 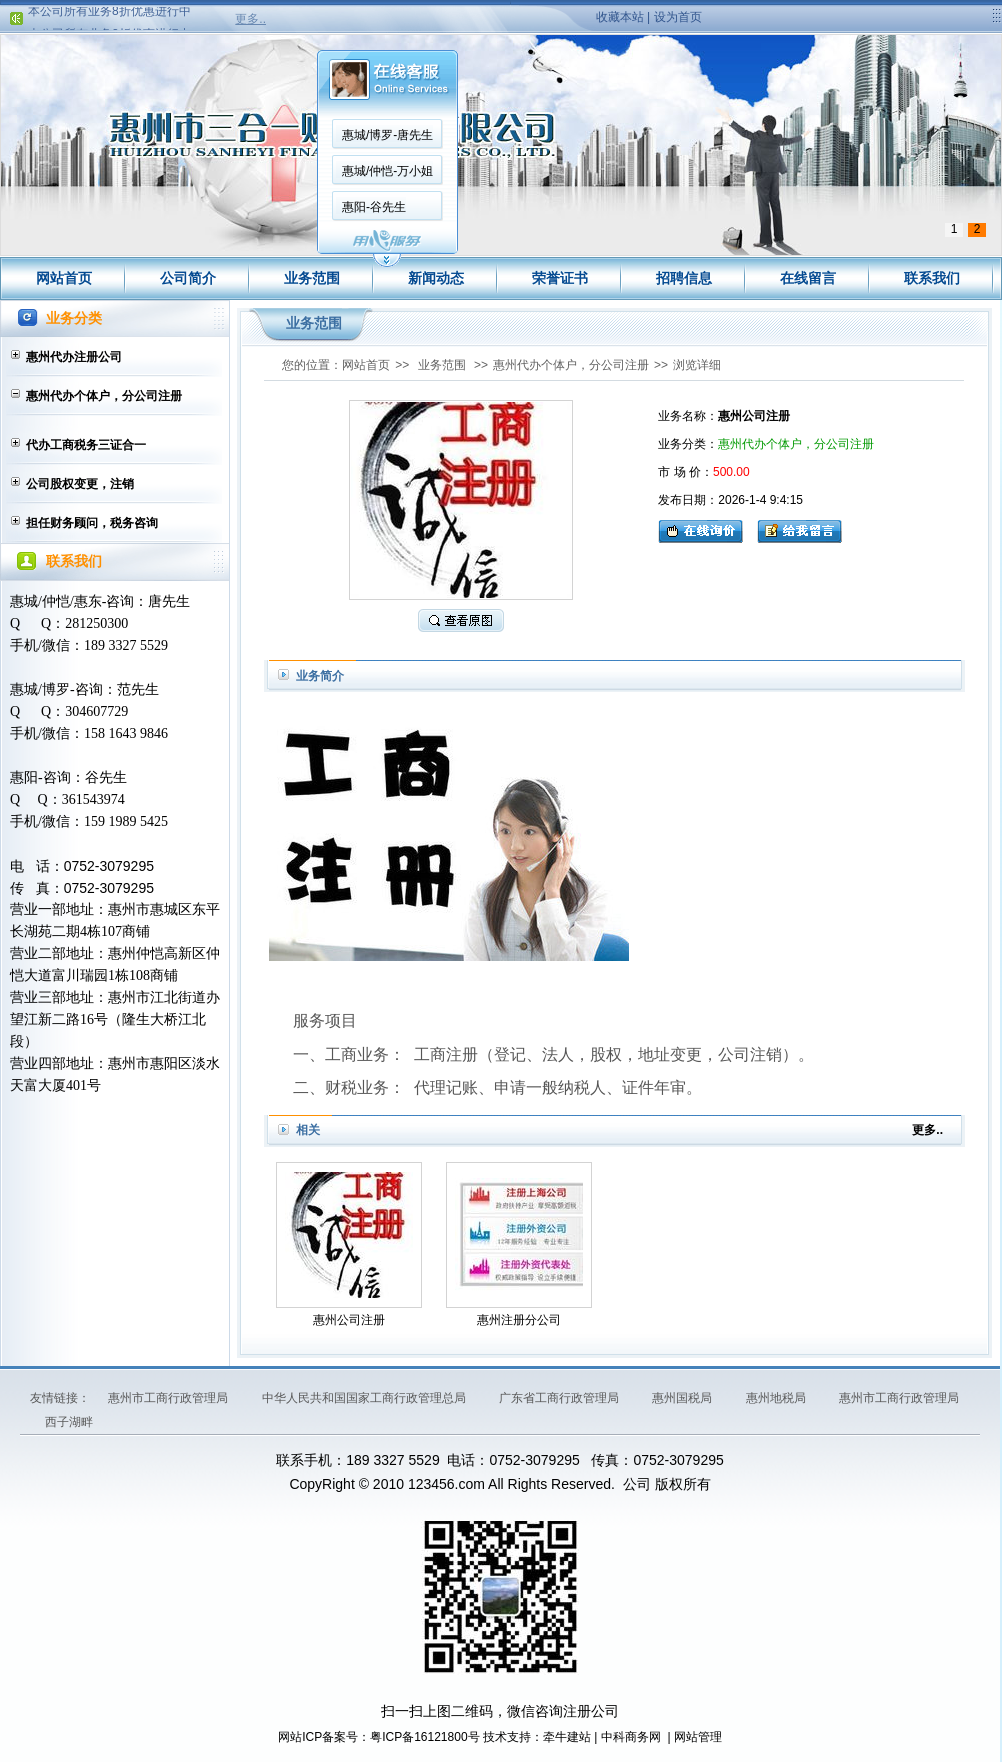 What do you see at coordinates (698, 1737) in the screenshot?
I see `网站管理` at bounding box center [698, 1737].